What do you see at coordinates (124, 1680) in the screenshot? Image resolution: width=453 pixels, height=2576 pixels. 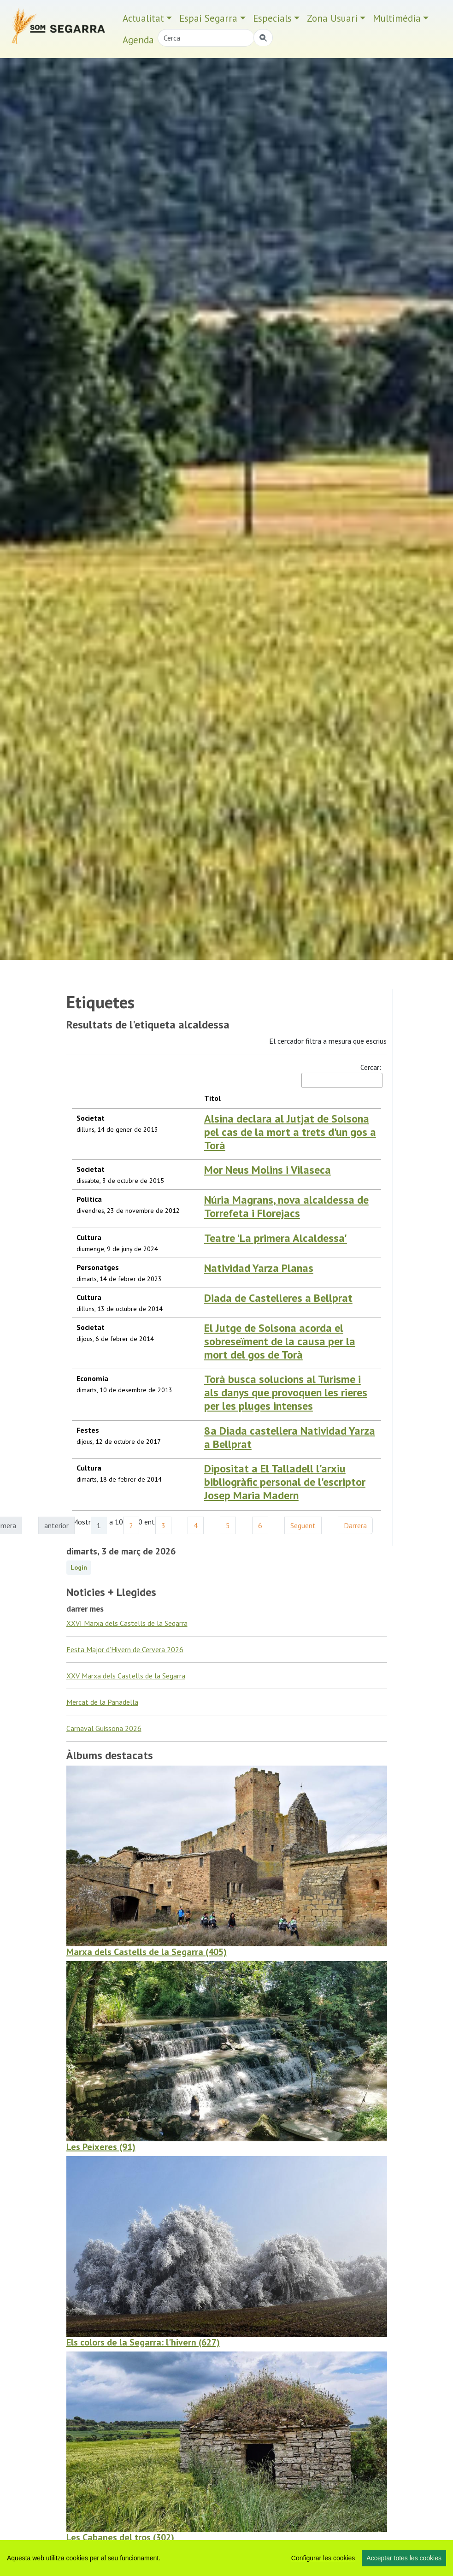 I see `Festa Major d’Hivern de Cervera 2026` at bounding box center [124, 1680].